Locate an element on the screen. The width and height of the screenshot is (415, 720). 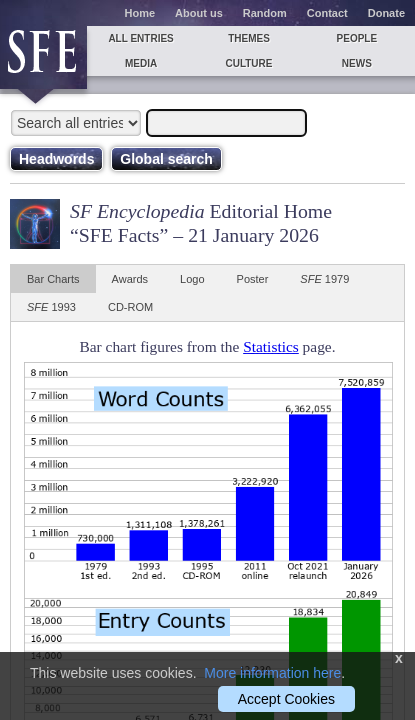
Contact is located at coordinates (327, 13).